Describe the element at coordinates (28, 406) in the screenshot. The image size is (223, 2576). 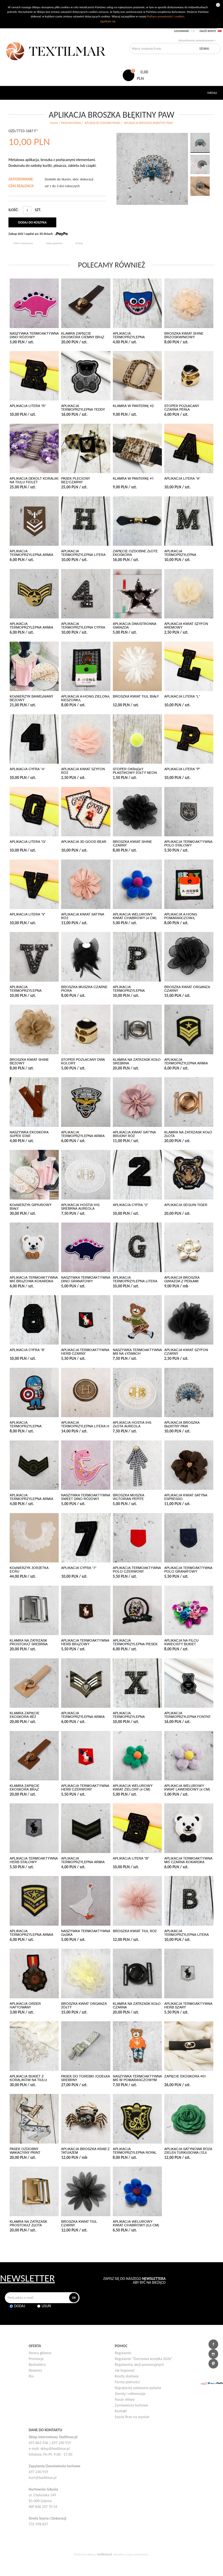
I see `APLIKACJA LITERA "R"` at that location.